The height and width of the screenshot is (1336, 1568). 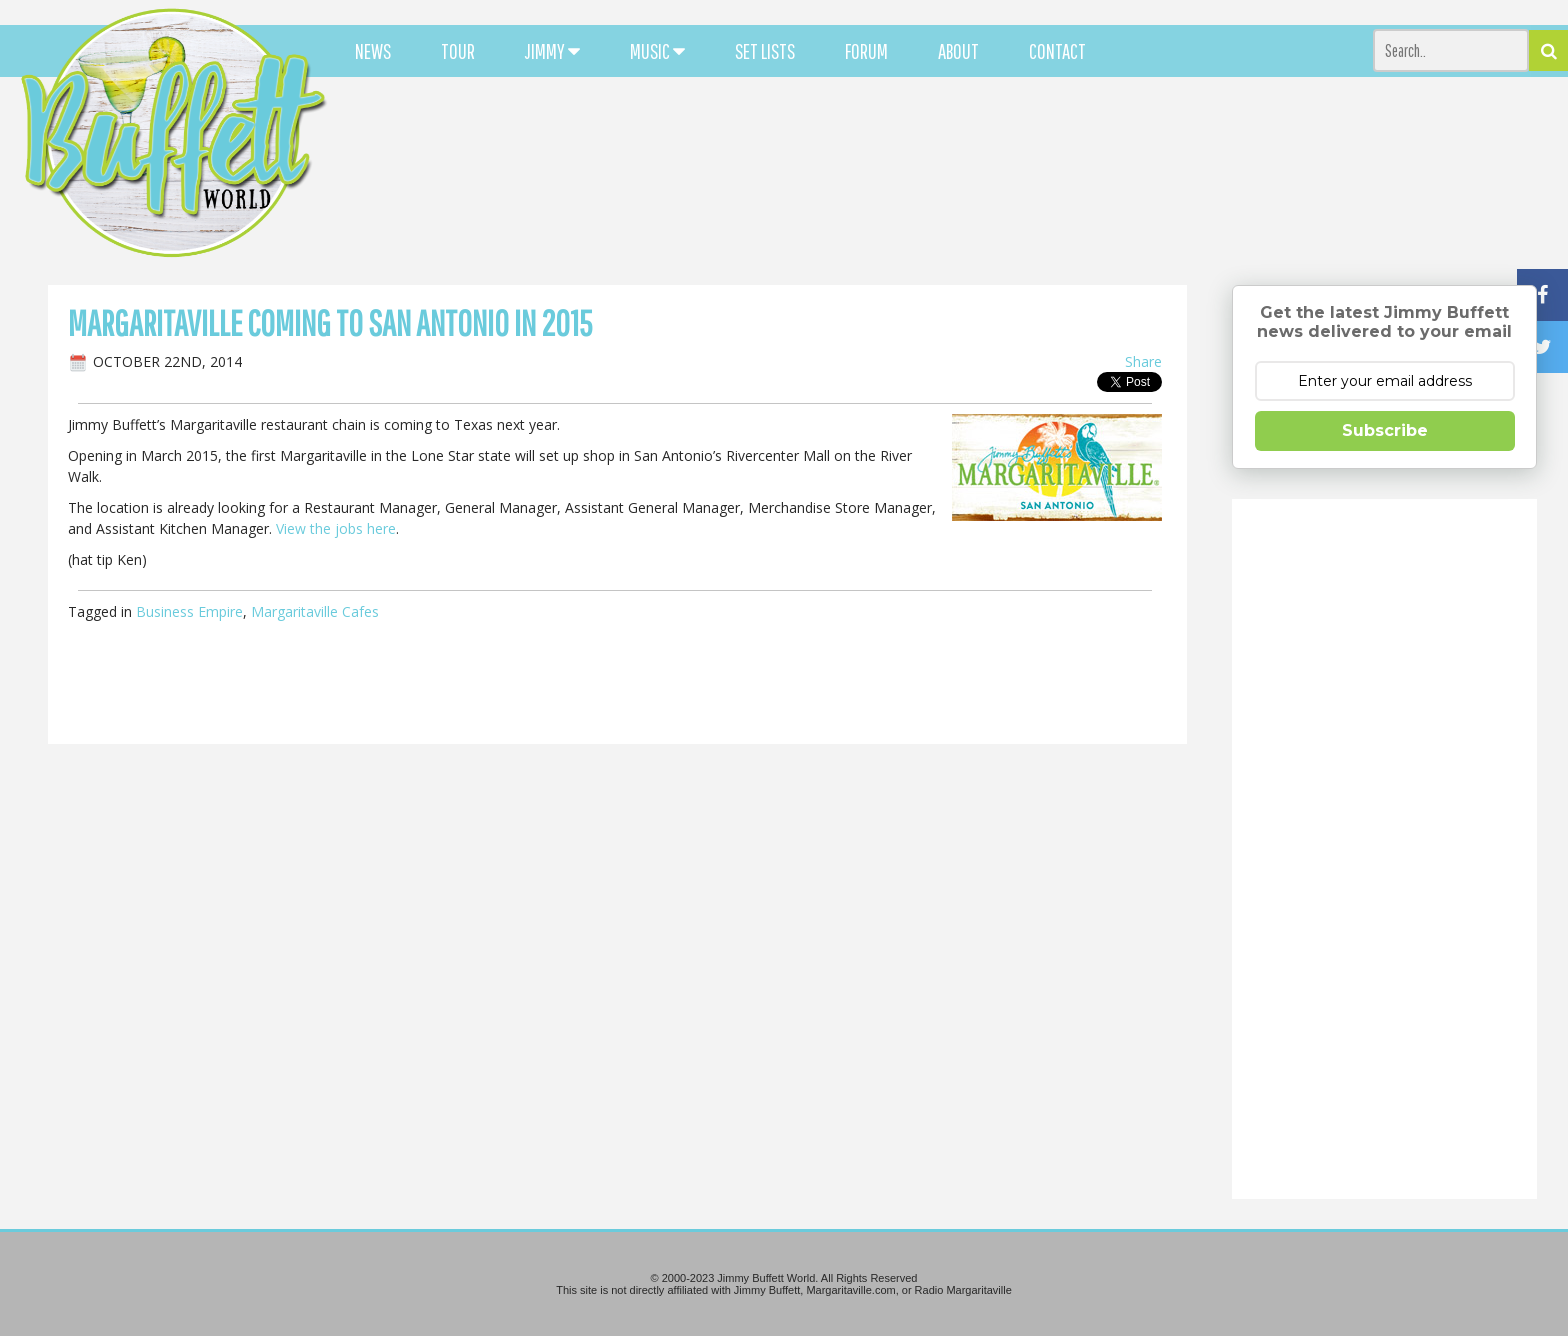 I want to click on View the jobs here, so click(x=336, y=528).